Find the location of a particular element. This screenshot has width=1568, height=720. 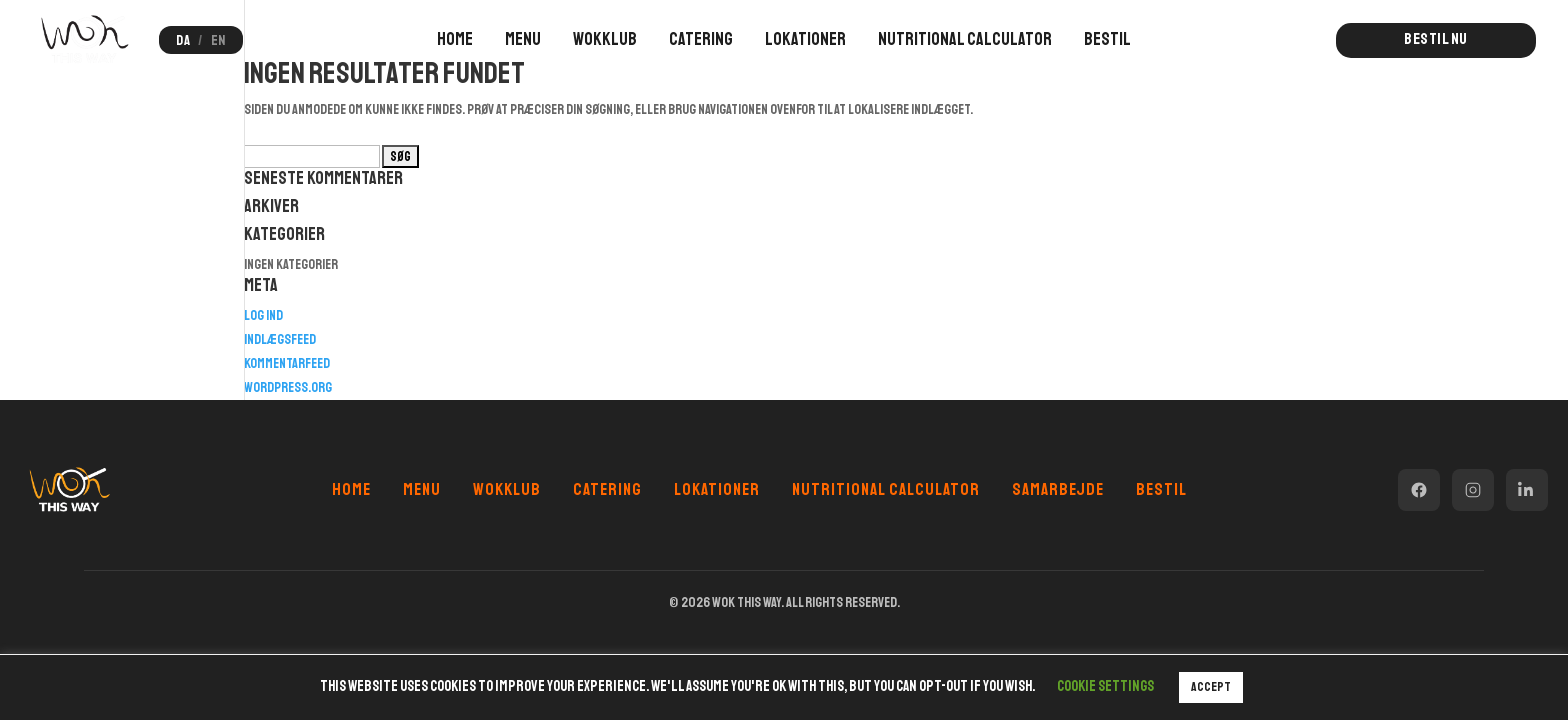

Bestil is located at coordinates (1107, 39).